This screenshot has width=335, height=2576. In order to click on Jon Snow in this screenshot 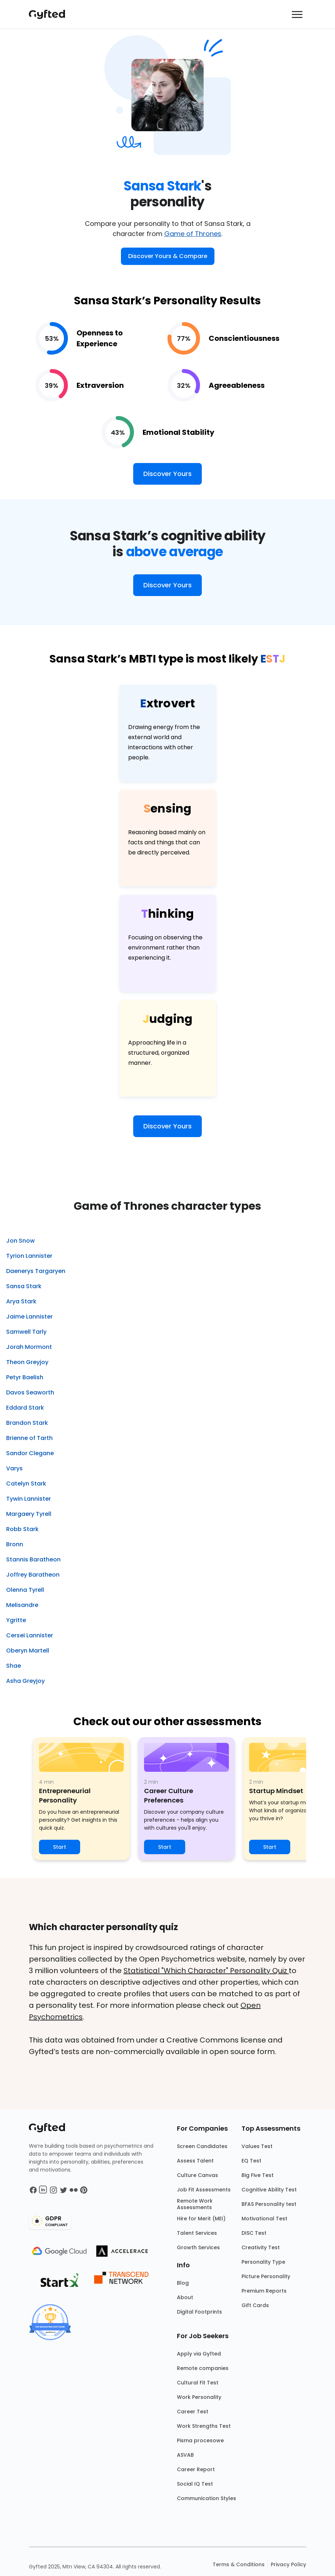, I will do `click(20, 1240)`.